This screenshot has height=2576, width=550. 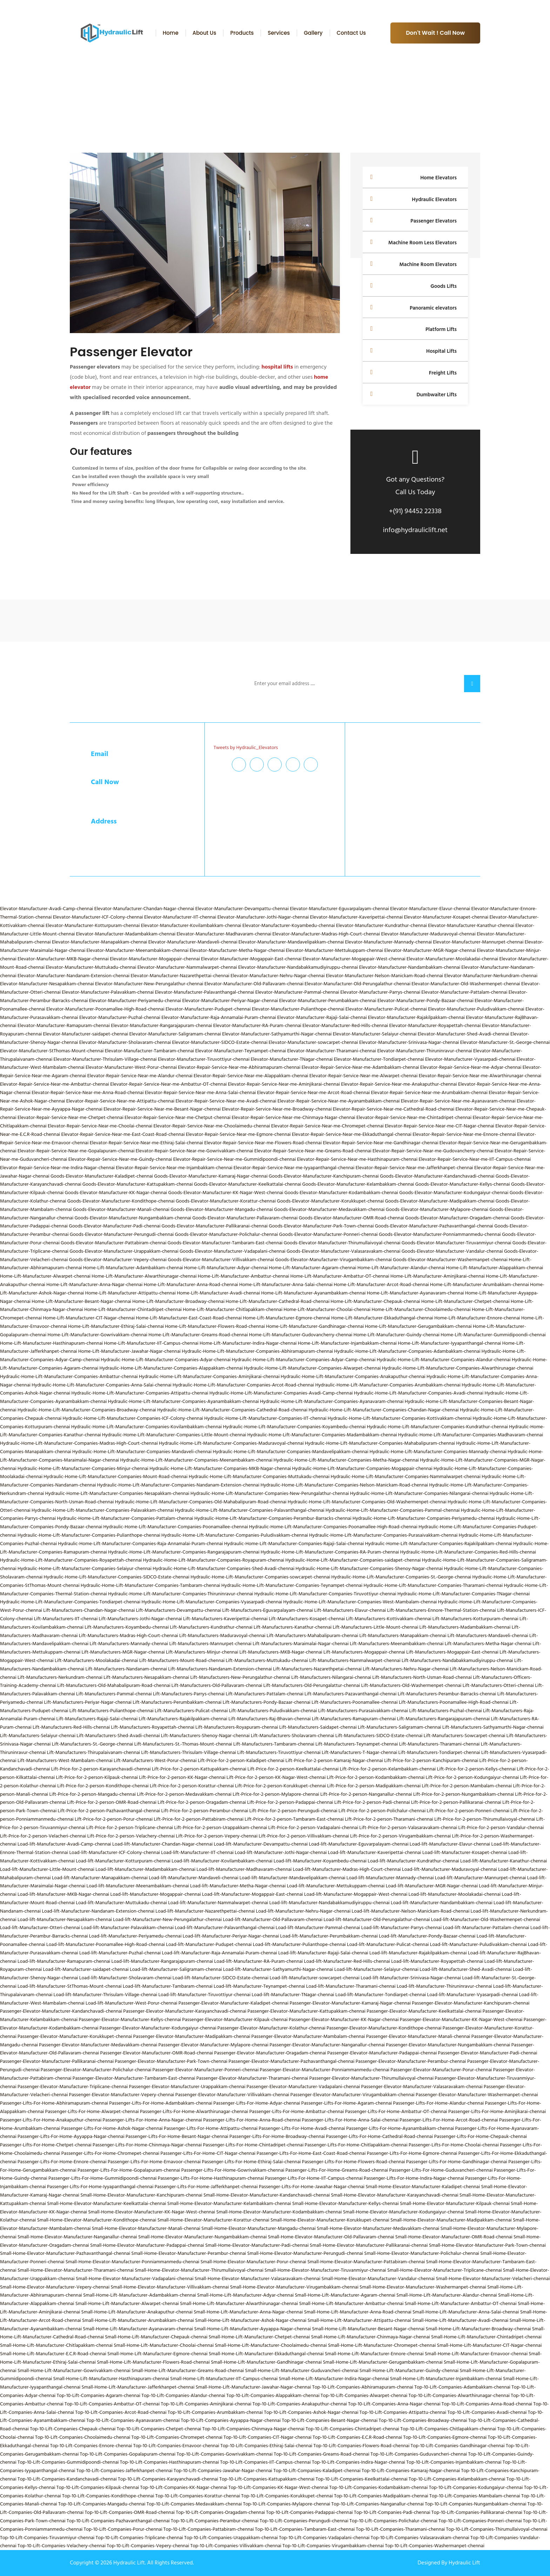 What do you see at coordinates (175, 1527) in the screenshot?
I see `Hydraulic-Home-Lift-Manufacturer-Companies-Poonamallee-chennai` at bounding box center [175, 1527].